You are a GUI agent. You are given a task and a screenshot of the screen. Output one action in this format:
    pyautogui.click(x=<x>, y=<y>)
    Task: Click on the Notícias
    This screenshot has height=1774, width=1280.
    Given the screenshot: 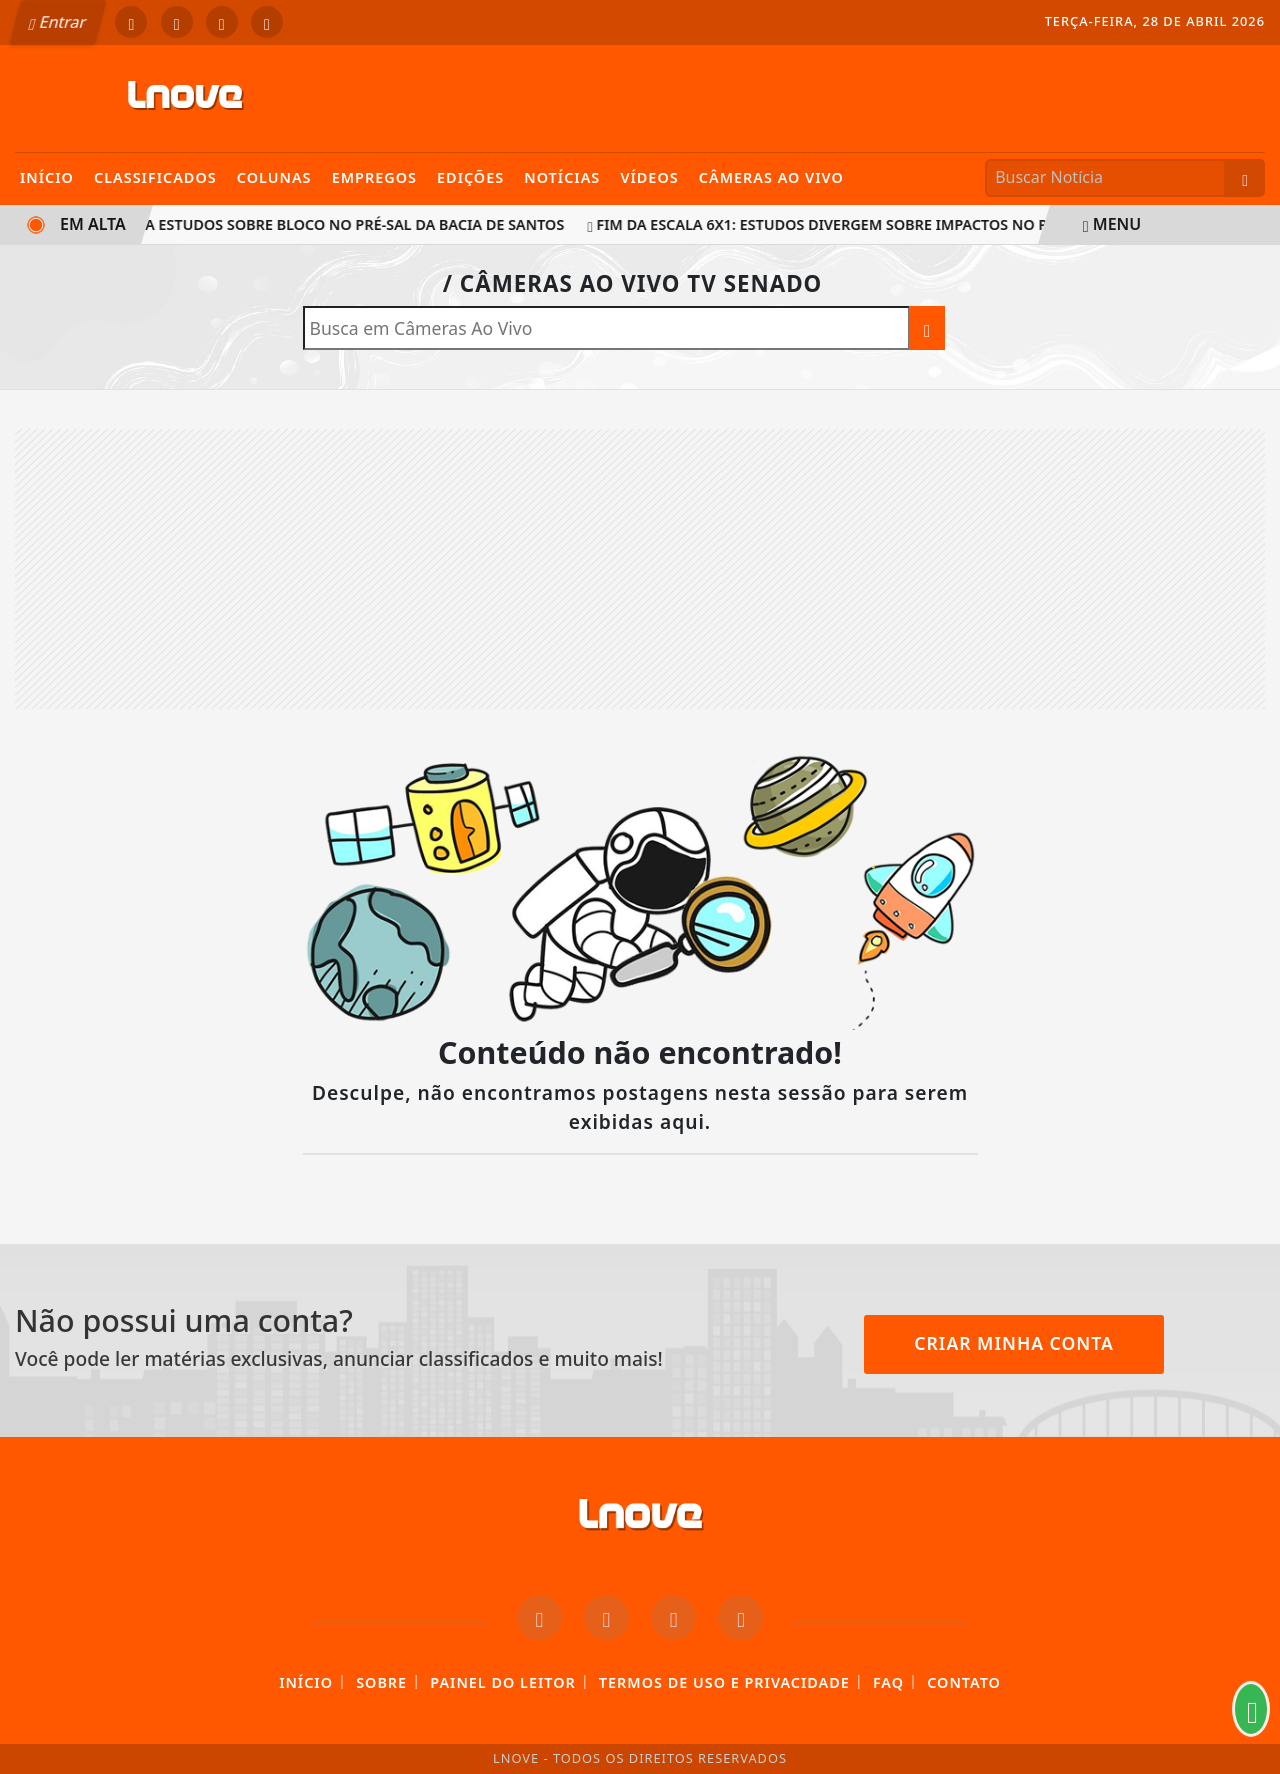 What is the action you would take?
    pyautogui.click(x=562, y=177)
    